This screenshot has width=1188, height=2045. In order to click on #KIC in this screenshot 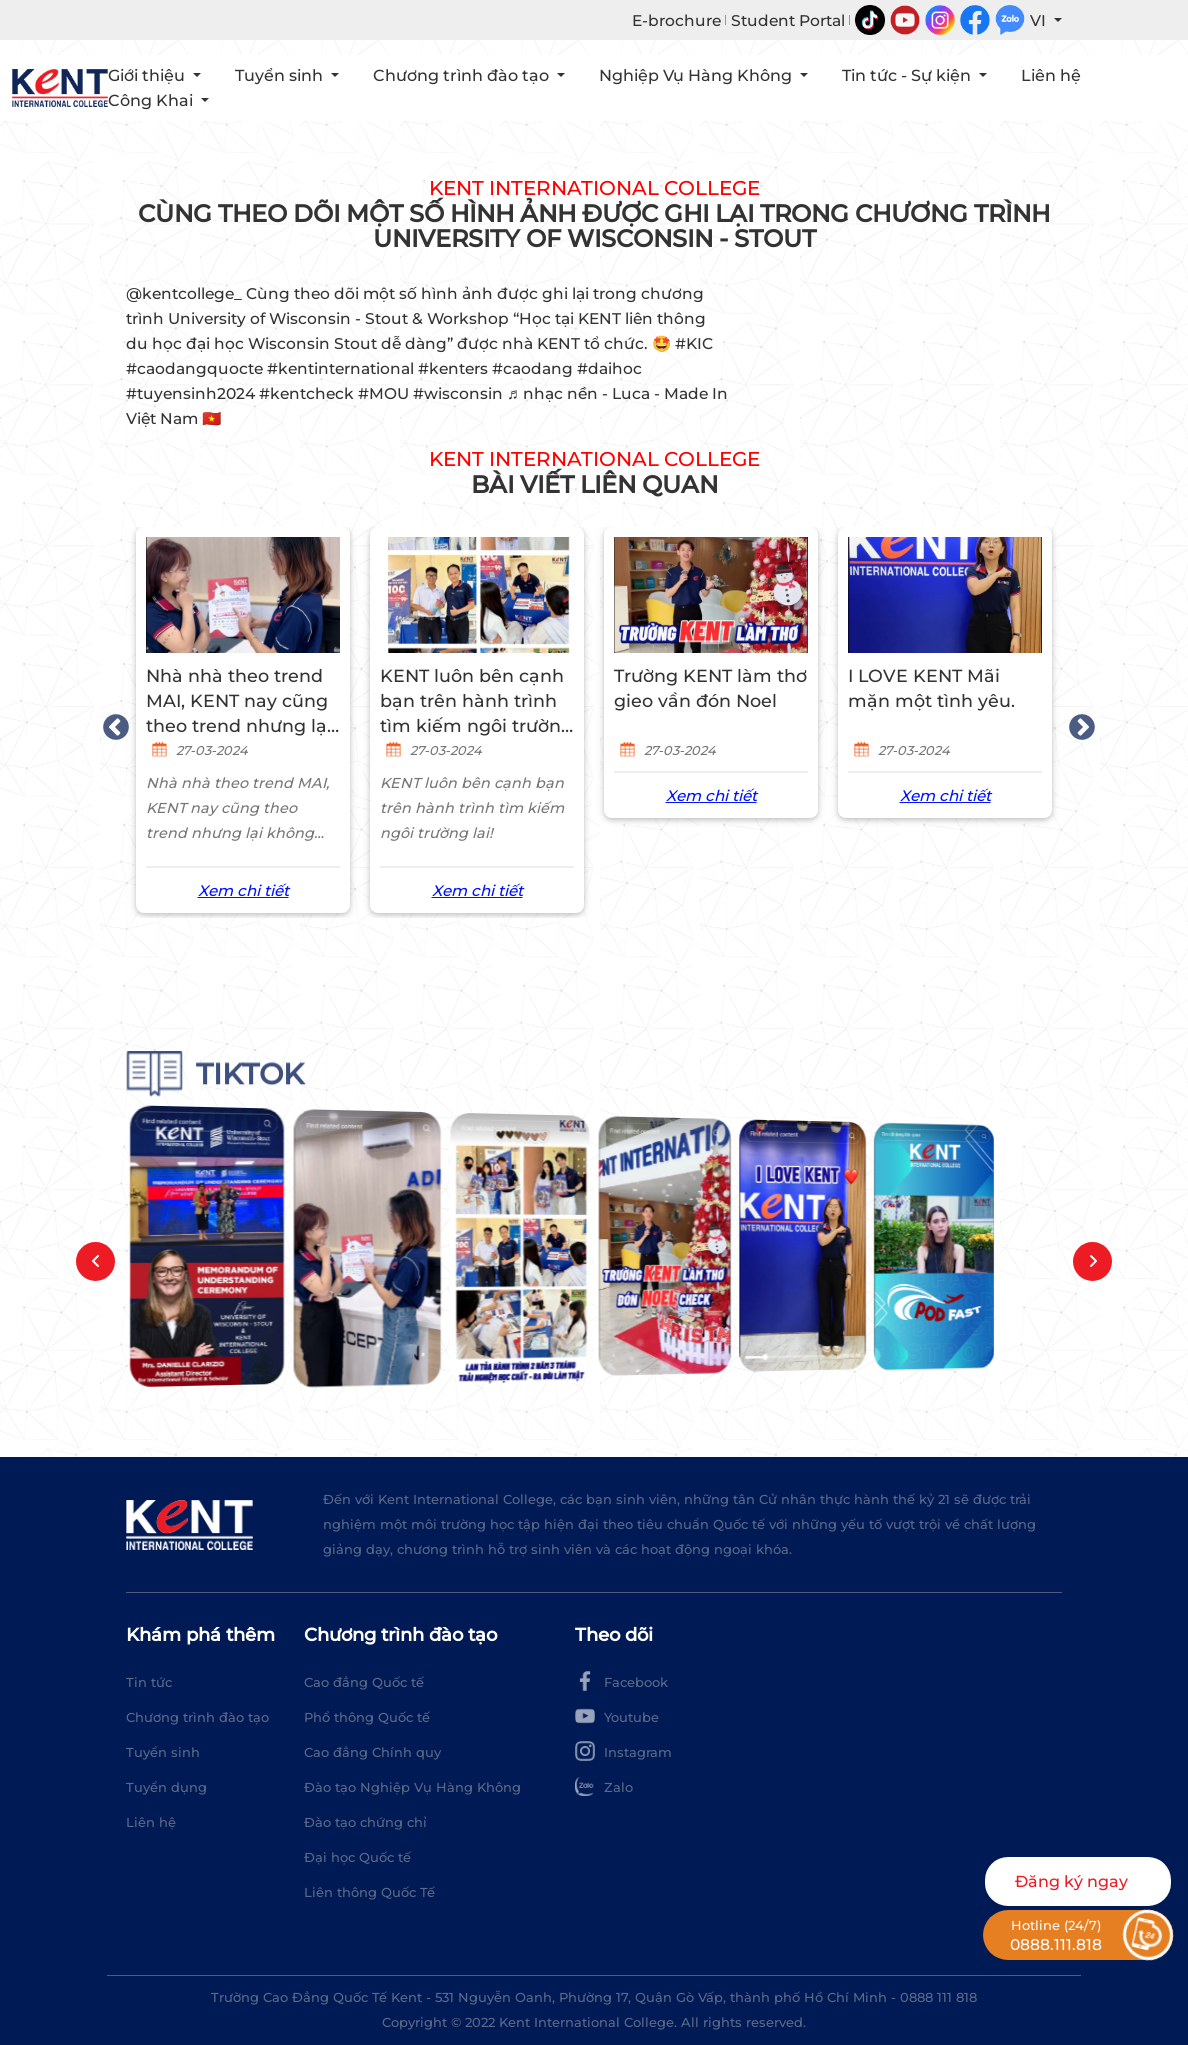, I will do `click(694, 343)`.